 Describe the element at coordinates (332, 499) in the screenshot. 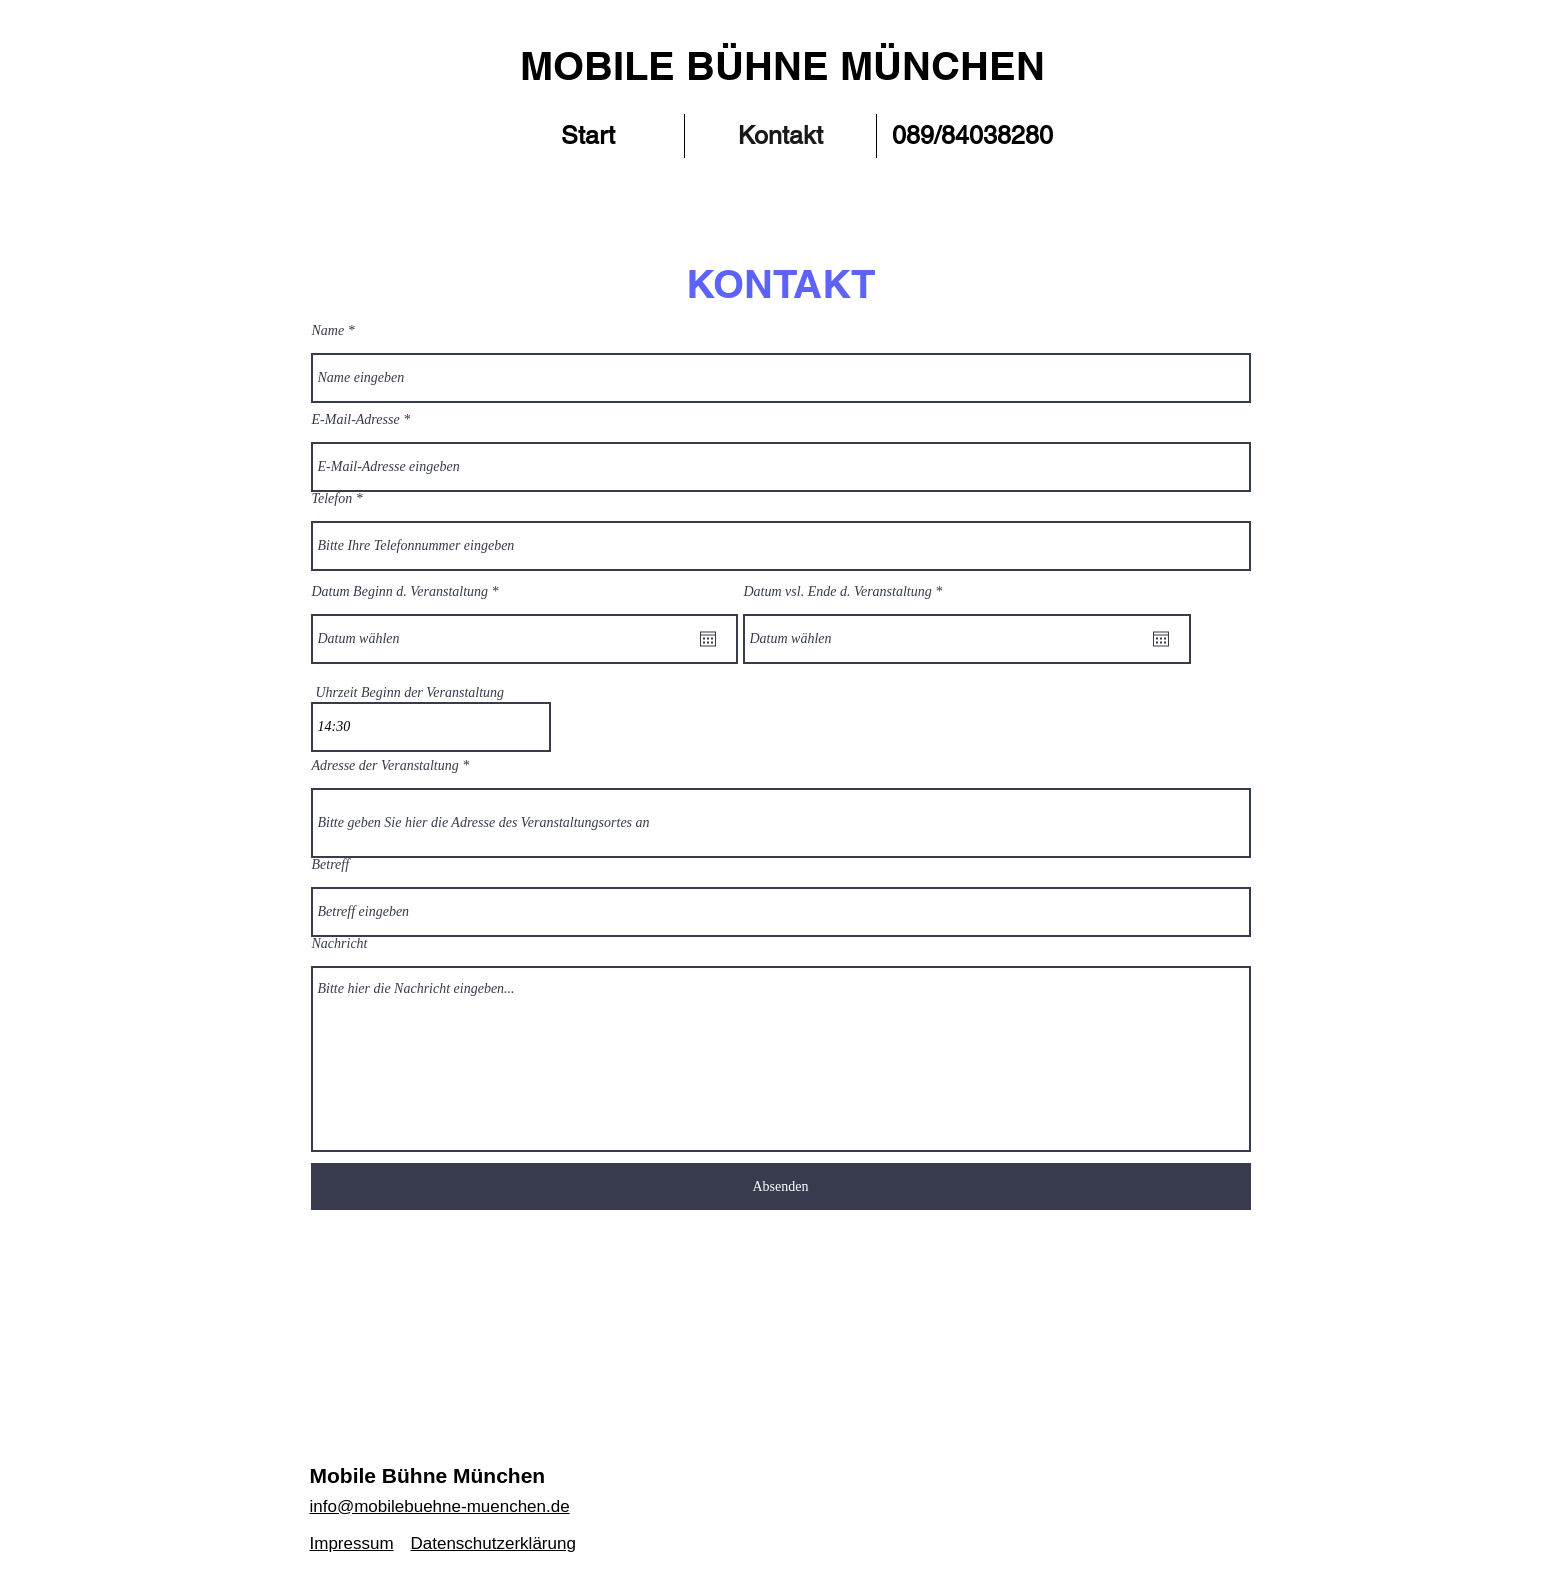

I see `Telefon` at that location.